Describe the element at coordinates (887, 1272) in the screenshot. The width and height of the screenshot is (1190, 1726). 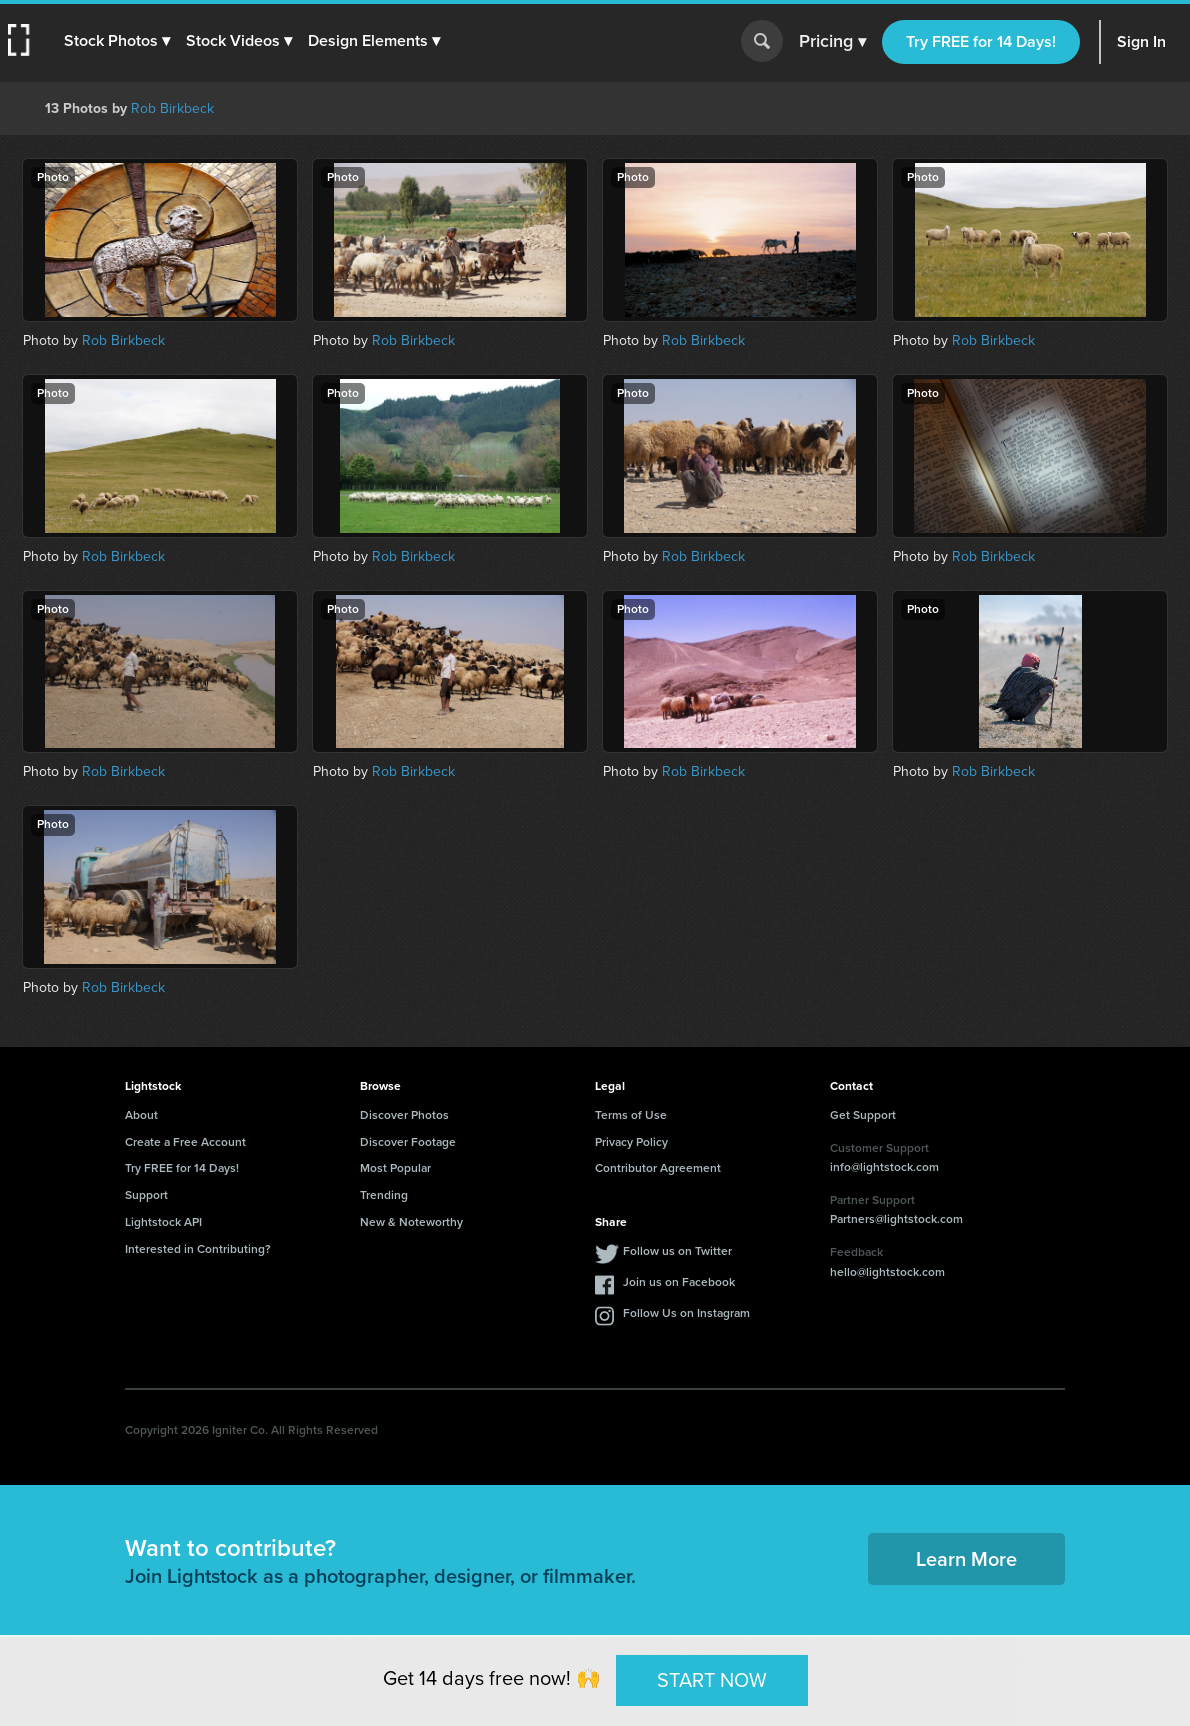
I see `hello@lightstock.com` at that location.